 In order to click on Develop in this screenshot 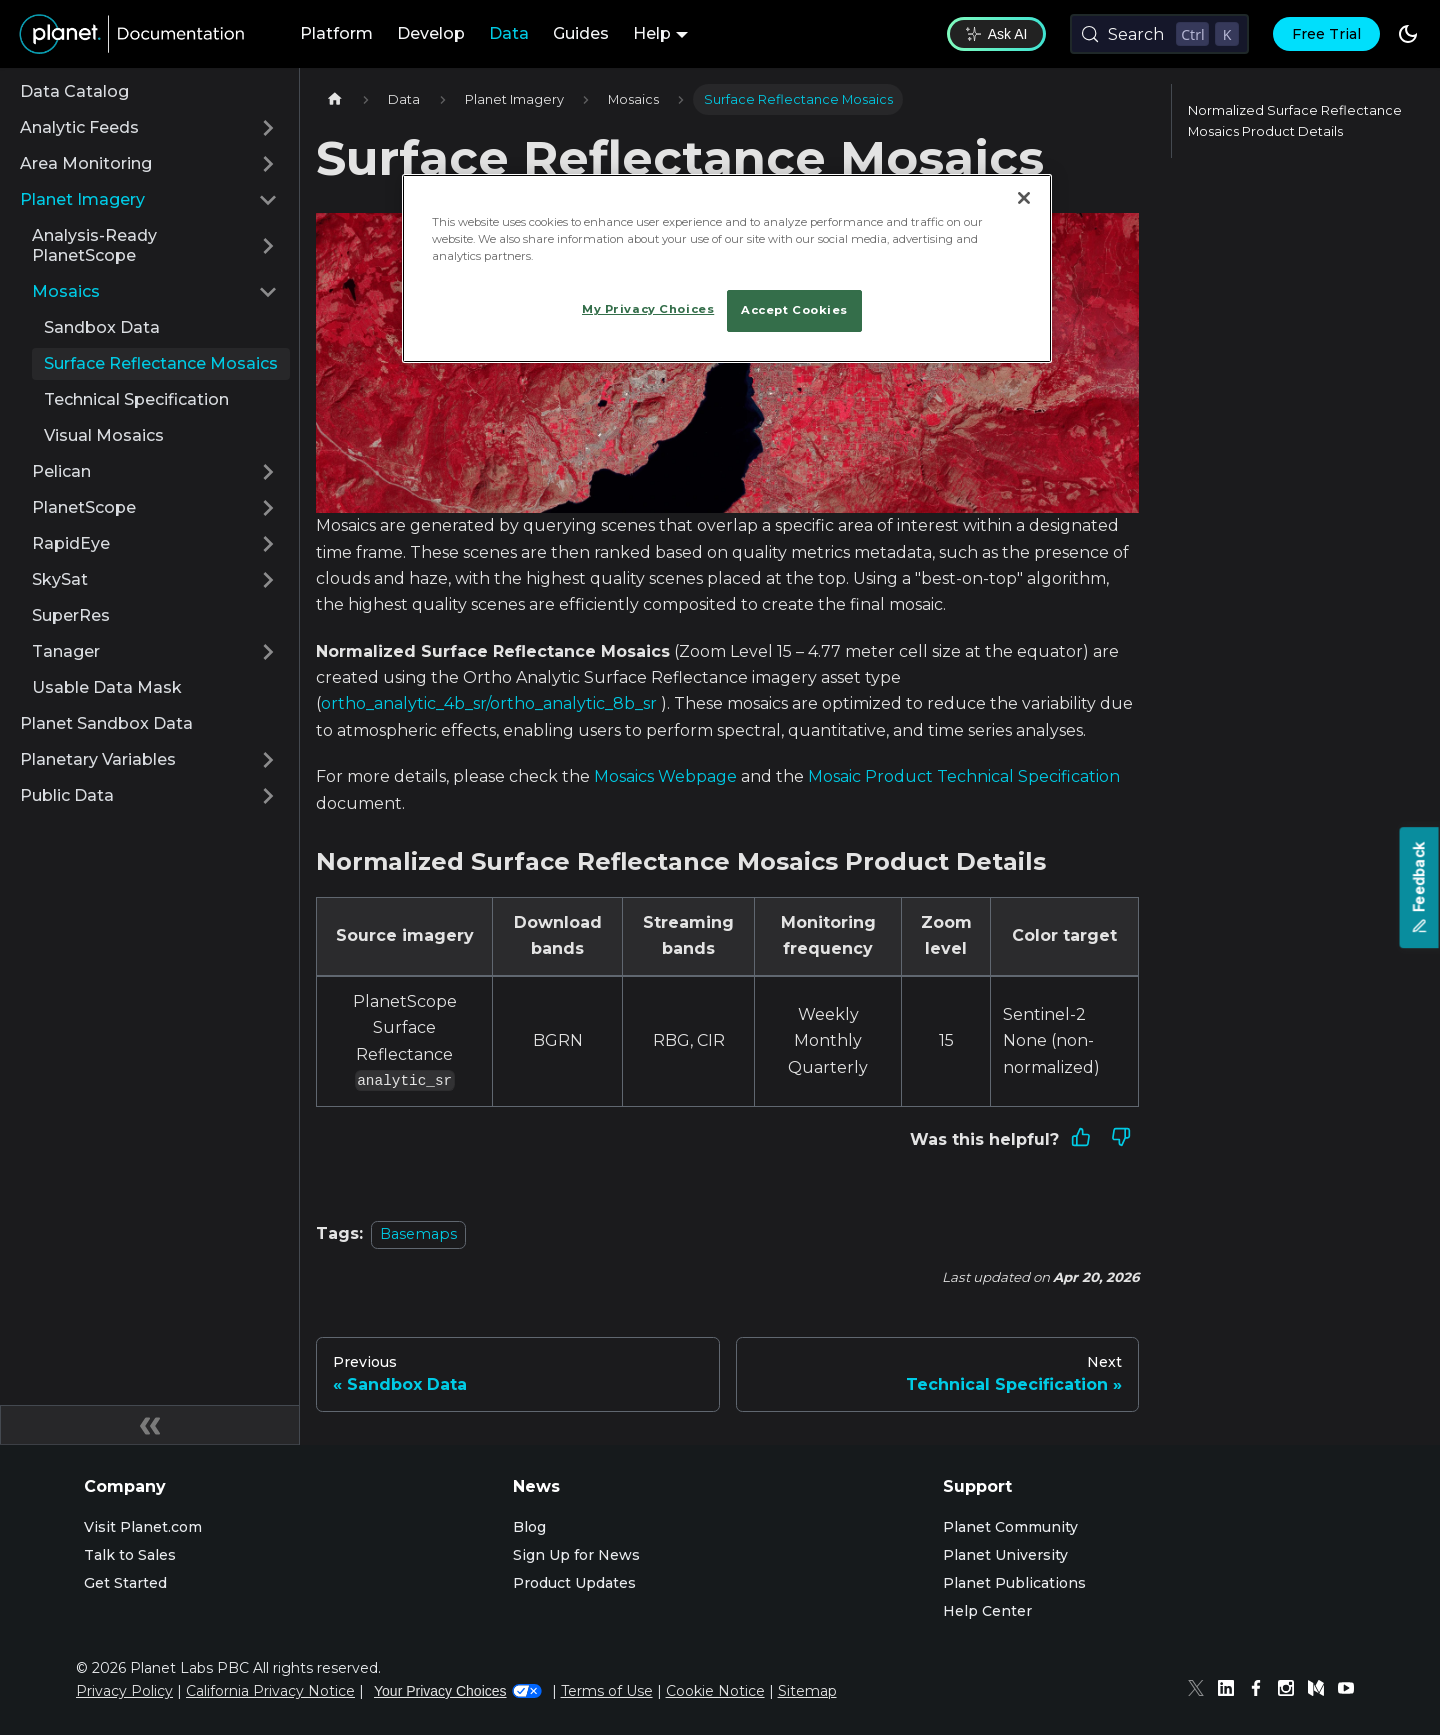, I will do `click(431, 33)`.